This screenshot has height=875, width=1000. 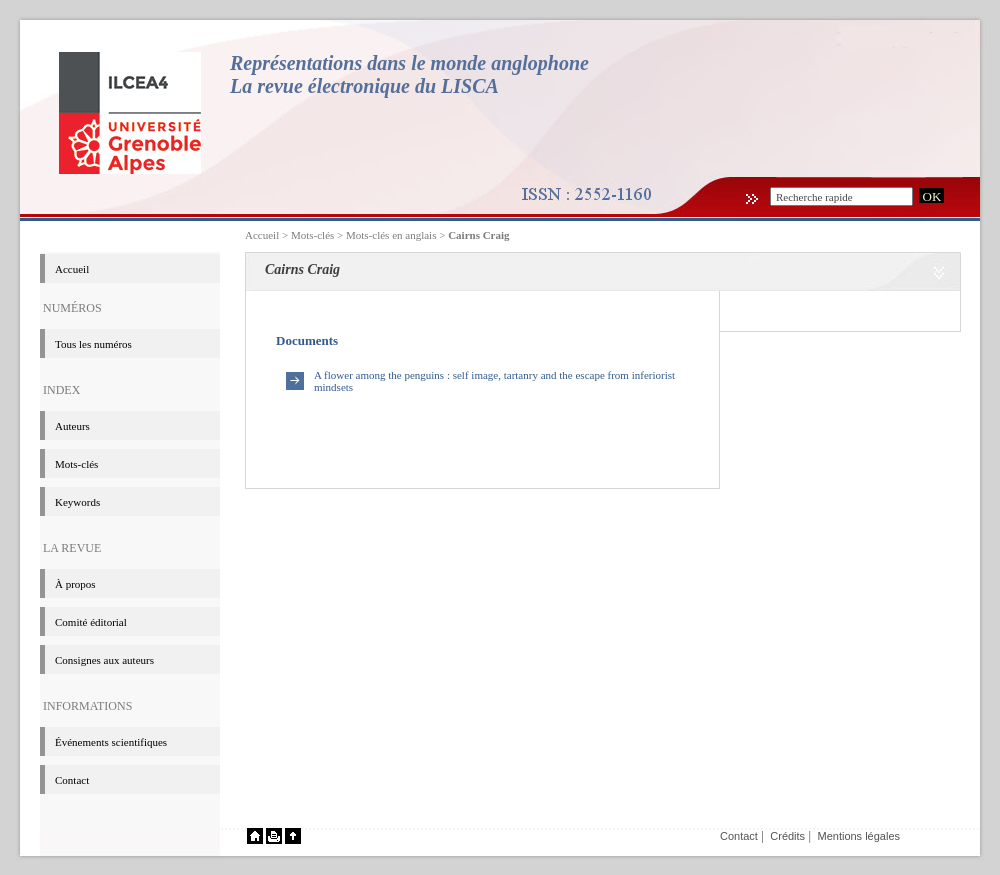 I want to click on Contact, so click(x=72, y=780).